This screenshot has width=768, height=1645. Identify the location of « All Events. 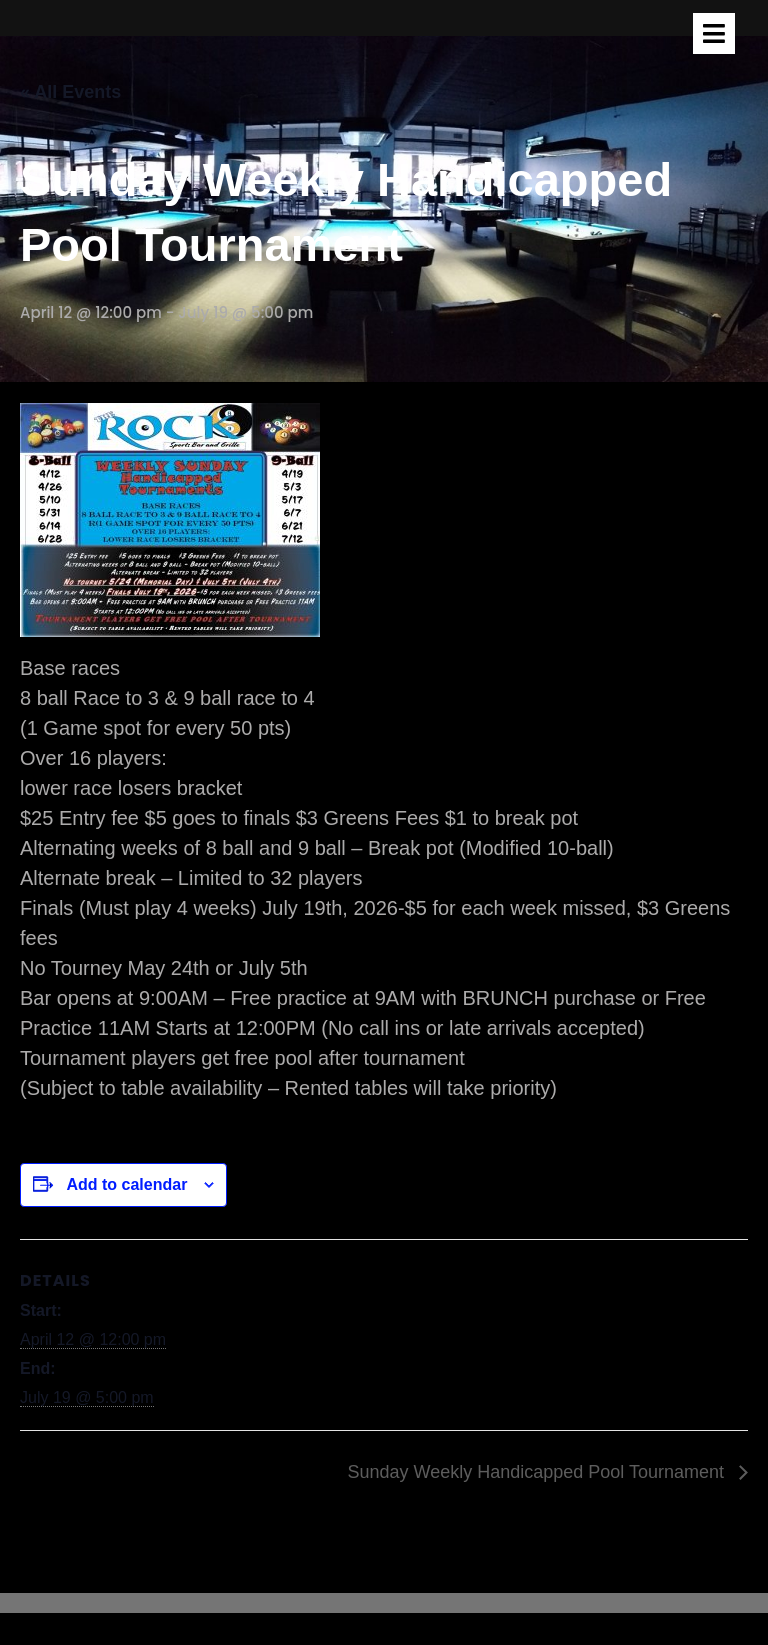
(70, 92).